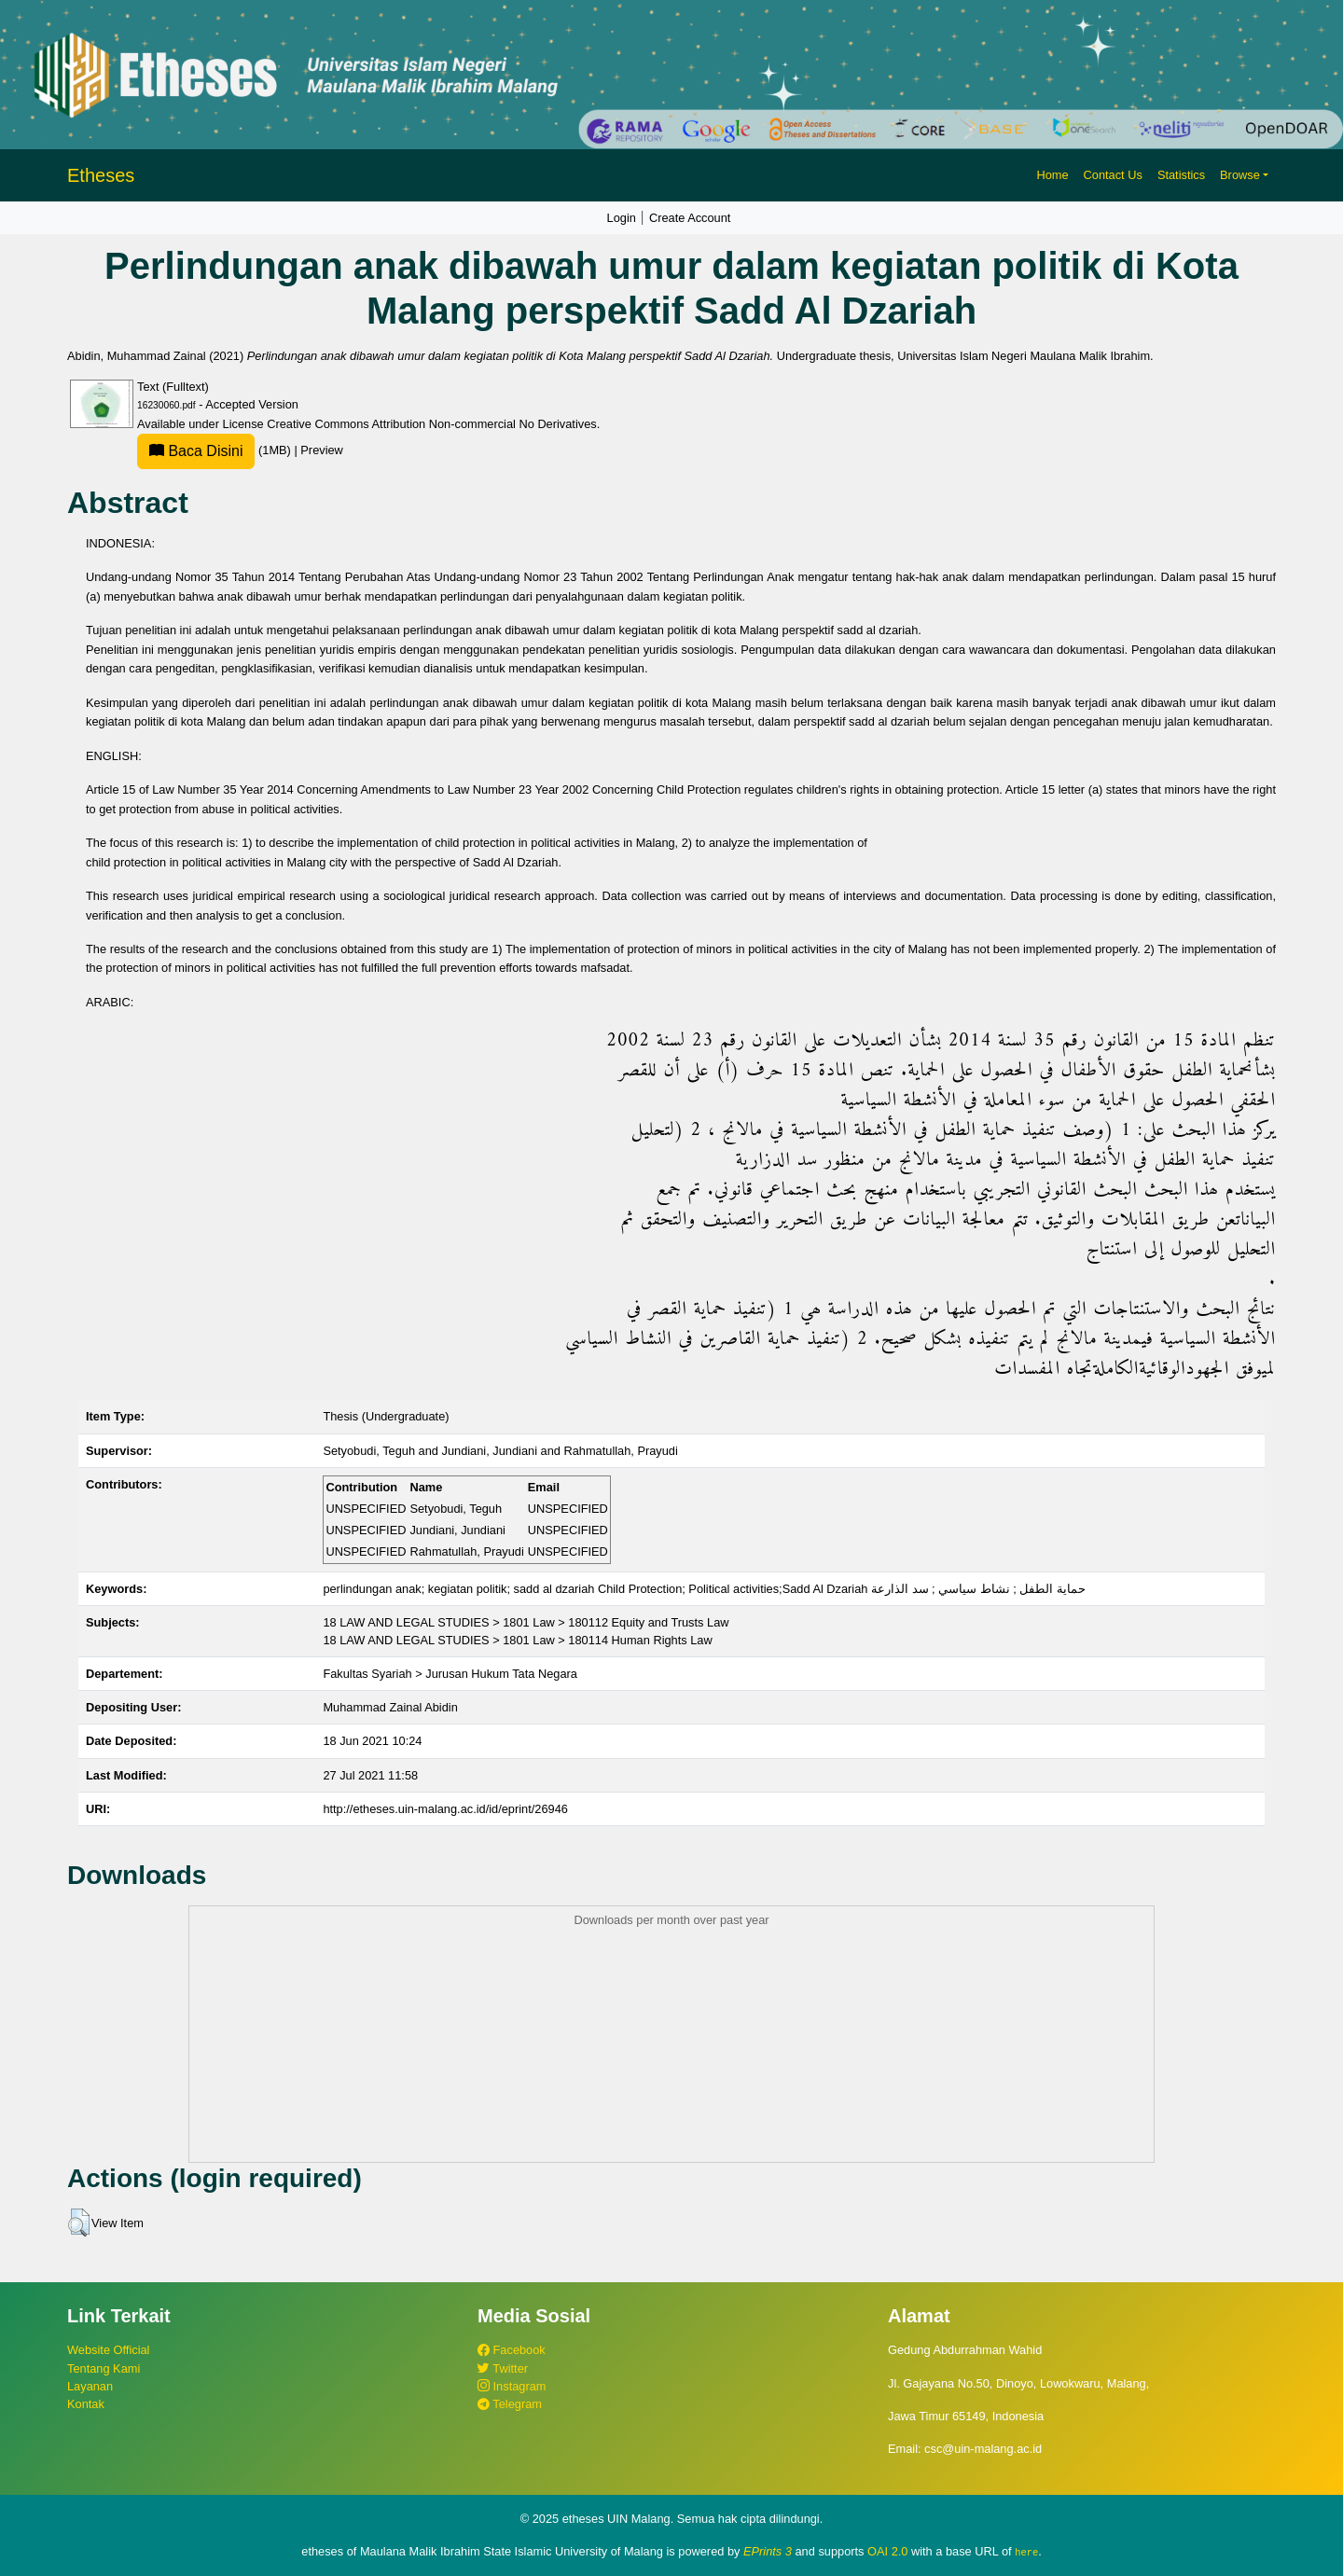  I want to click on Etheses, so click(100, 175).